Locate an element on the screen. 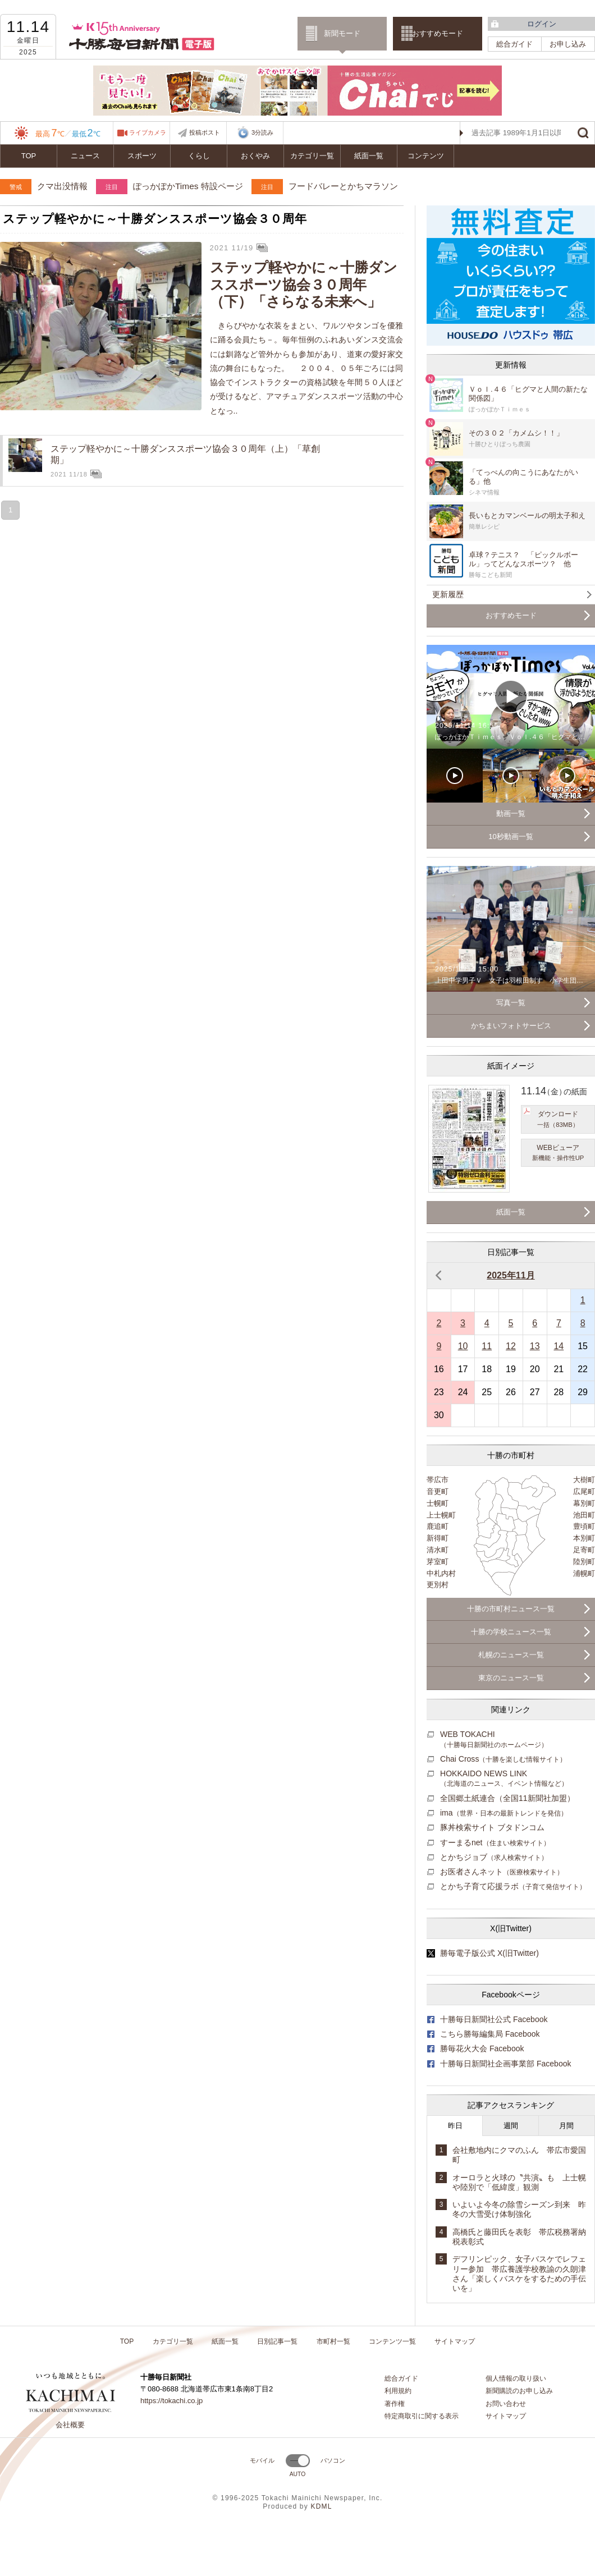 The height and width of the screenshot is (2576, 595). 幕別町 is located at coordinates (584, 1503).